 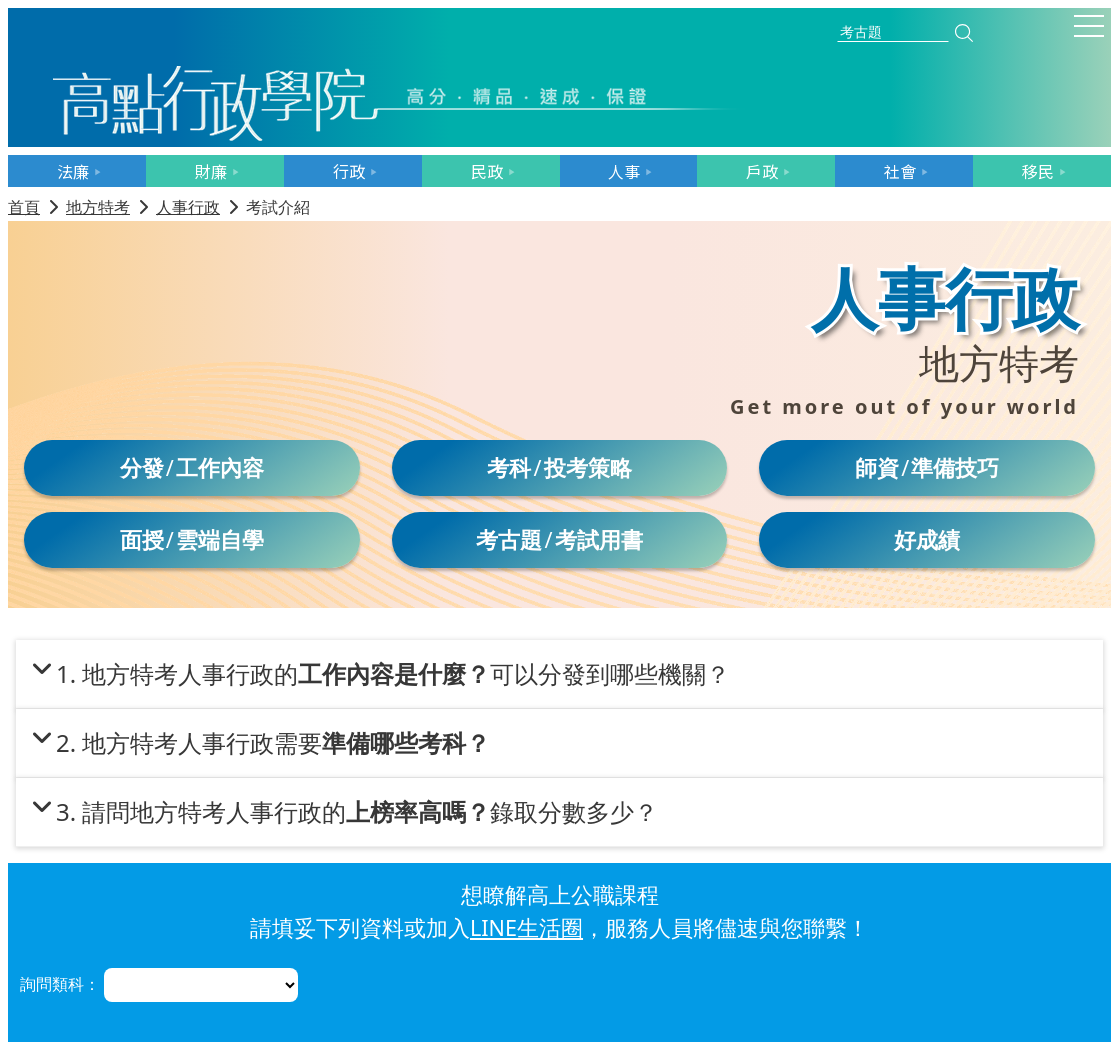 What do you see at coordinates (927, 539) in the screenshot?
I see `好成績` at bounding box center [927, 539].